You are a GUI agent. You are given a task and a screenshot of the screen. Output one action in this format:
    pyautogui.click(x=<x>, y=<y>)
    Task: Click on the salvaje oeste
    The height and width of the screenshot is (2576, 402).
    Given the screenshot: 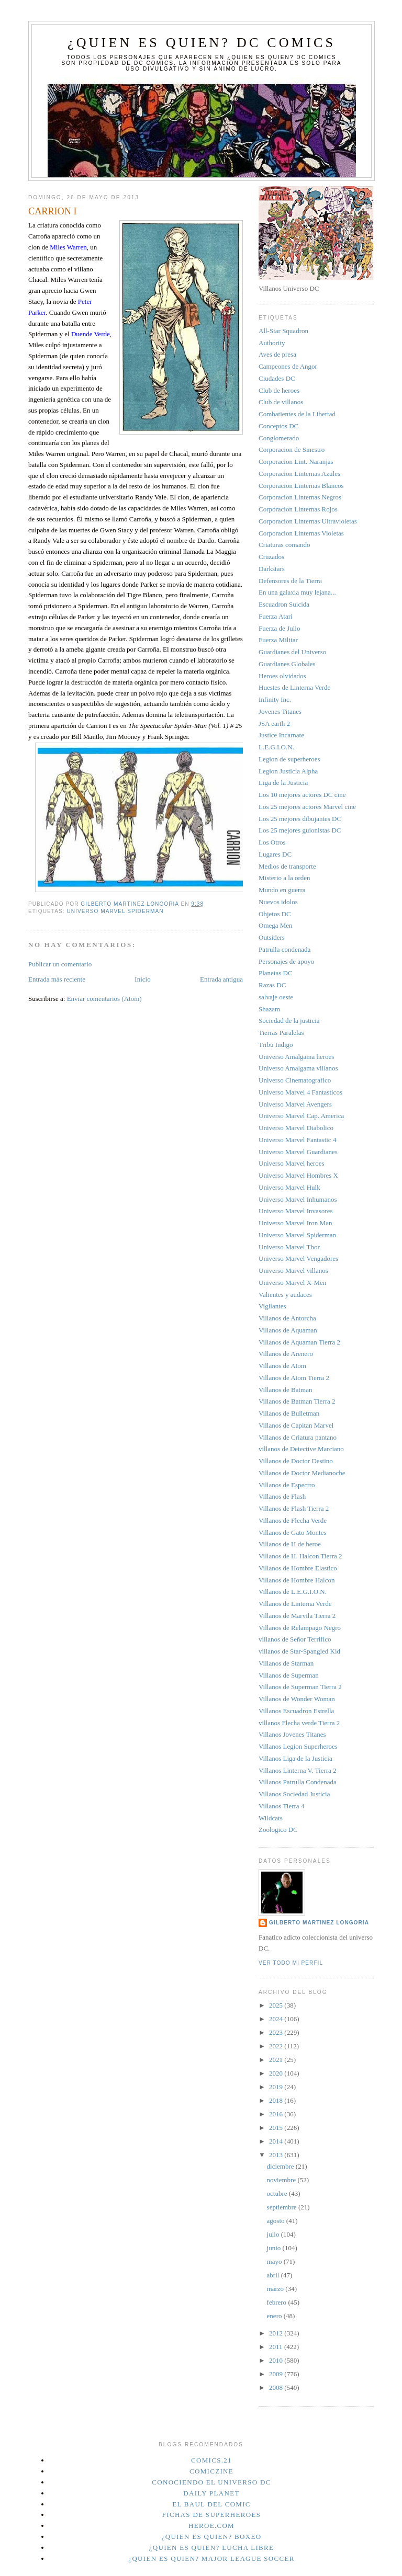 What is the action you would take?
    pyautogui.click(x=276, y=997)
    